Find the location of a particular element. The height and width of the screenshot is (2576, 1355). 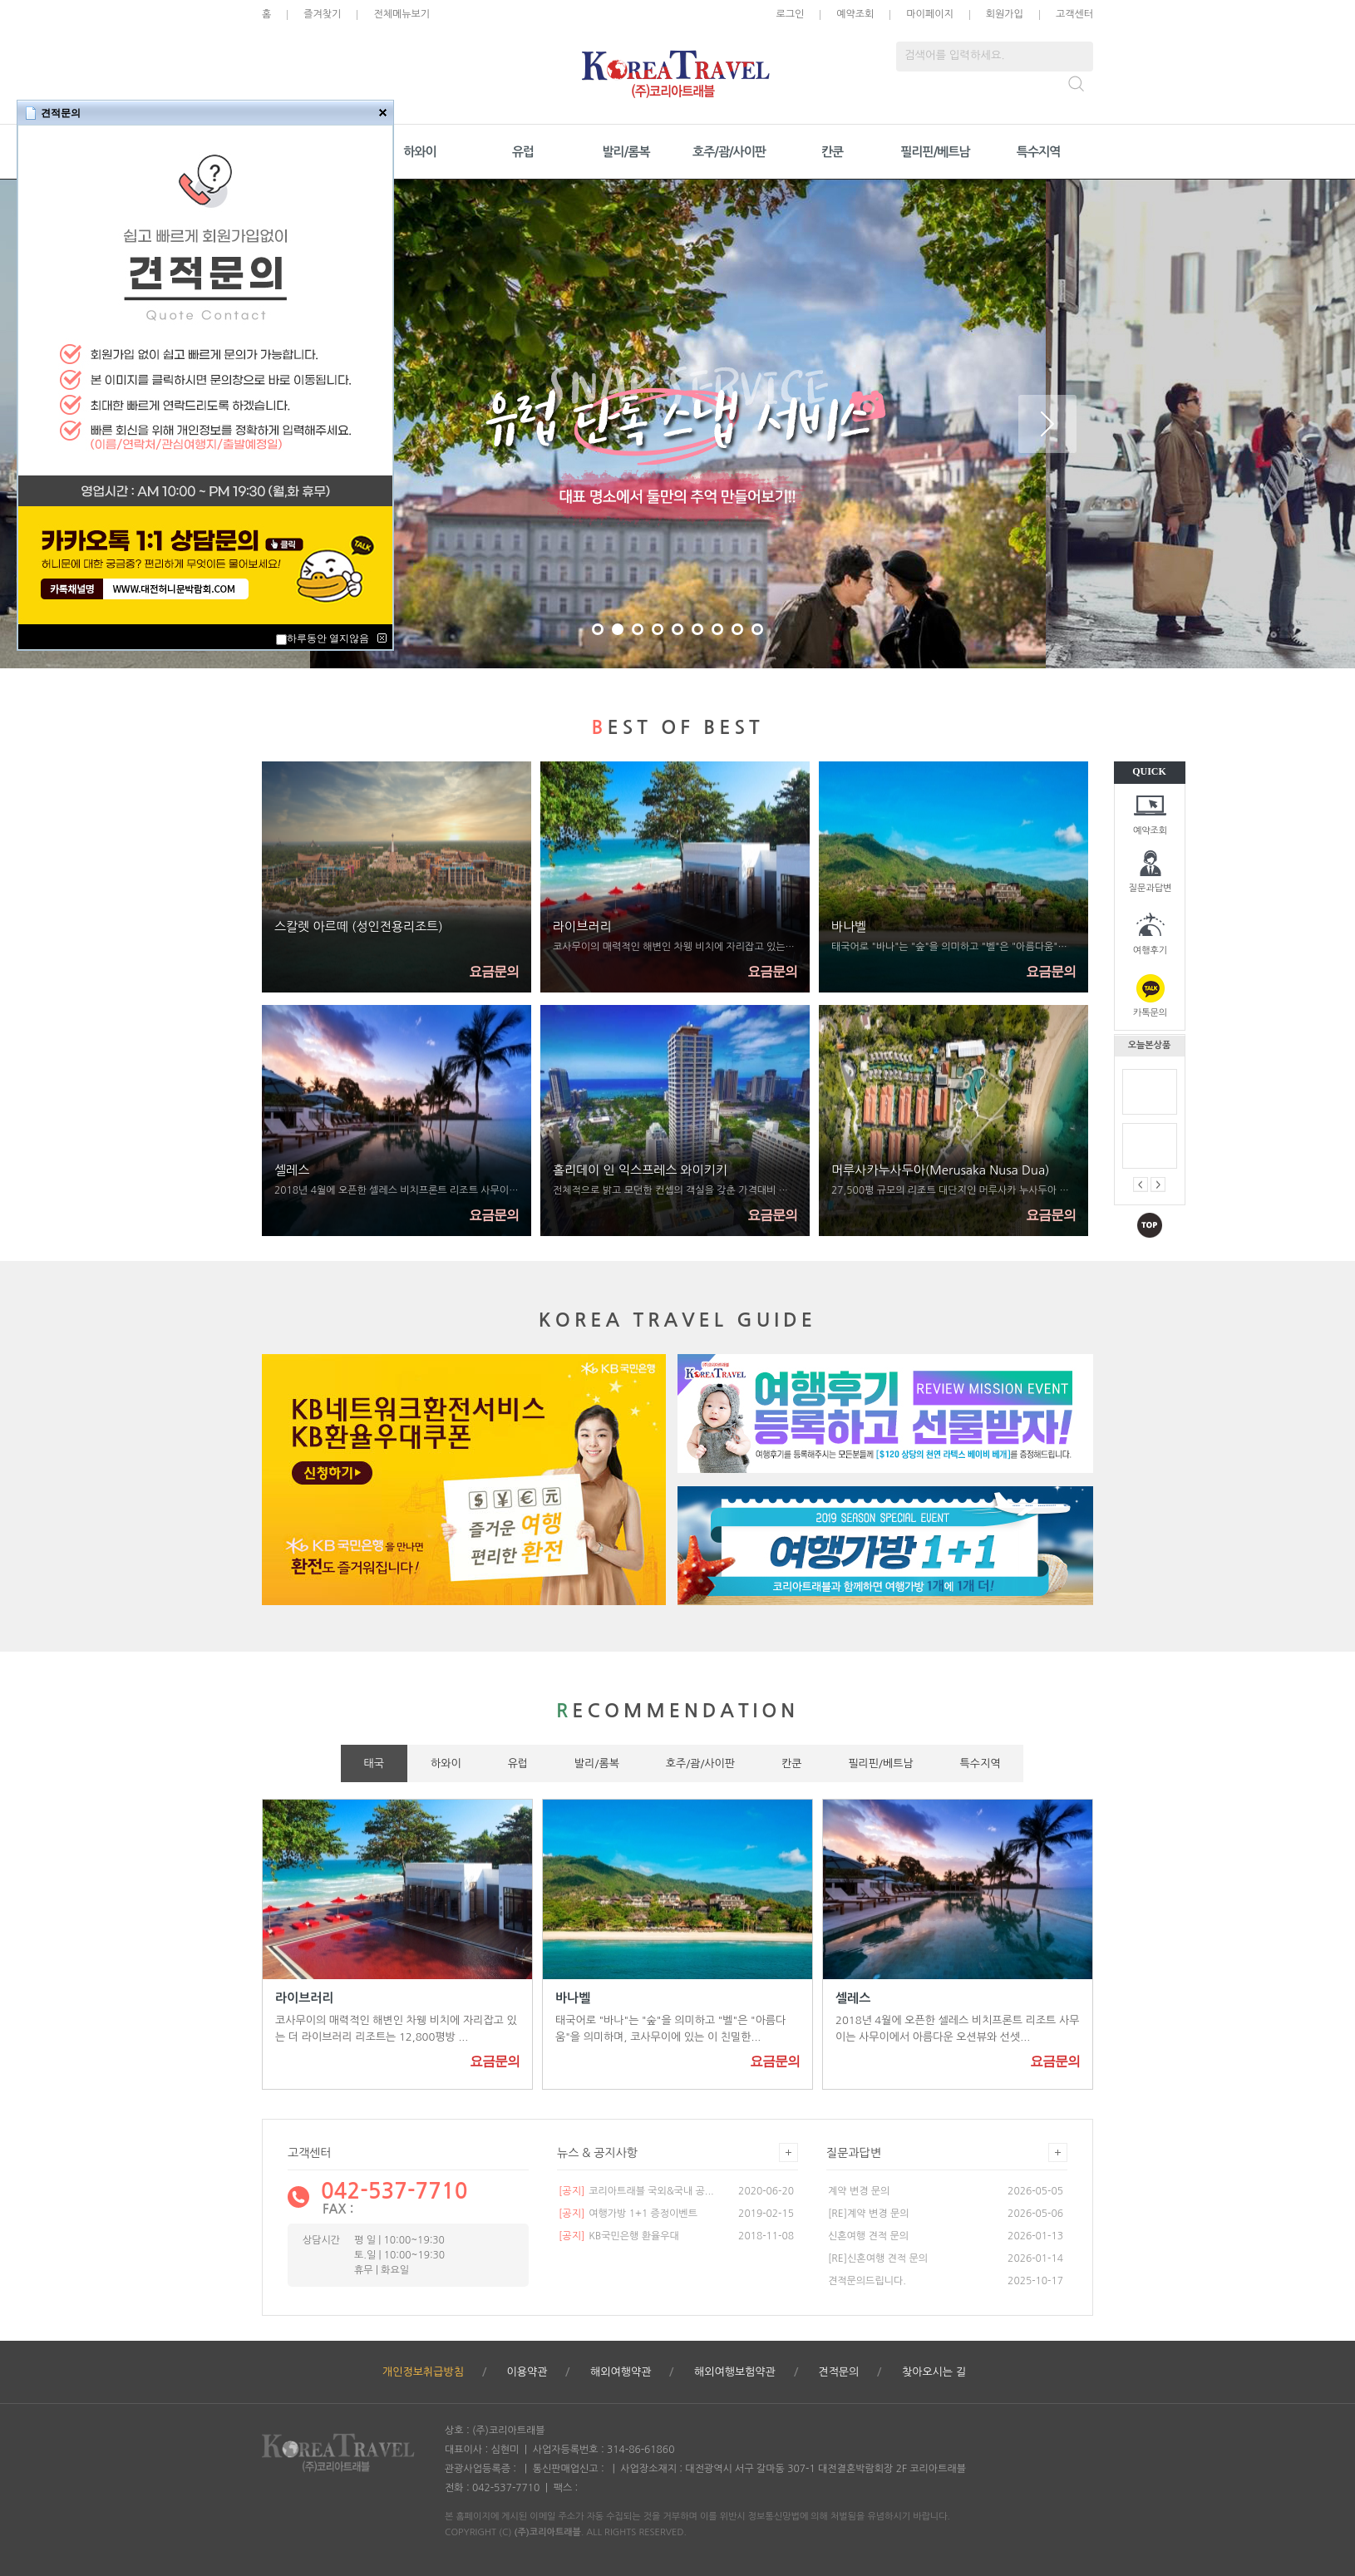

개인정보취급방침 is located at coordinates (423, 2372).